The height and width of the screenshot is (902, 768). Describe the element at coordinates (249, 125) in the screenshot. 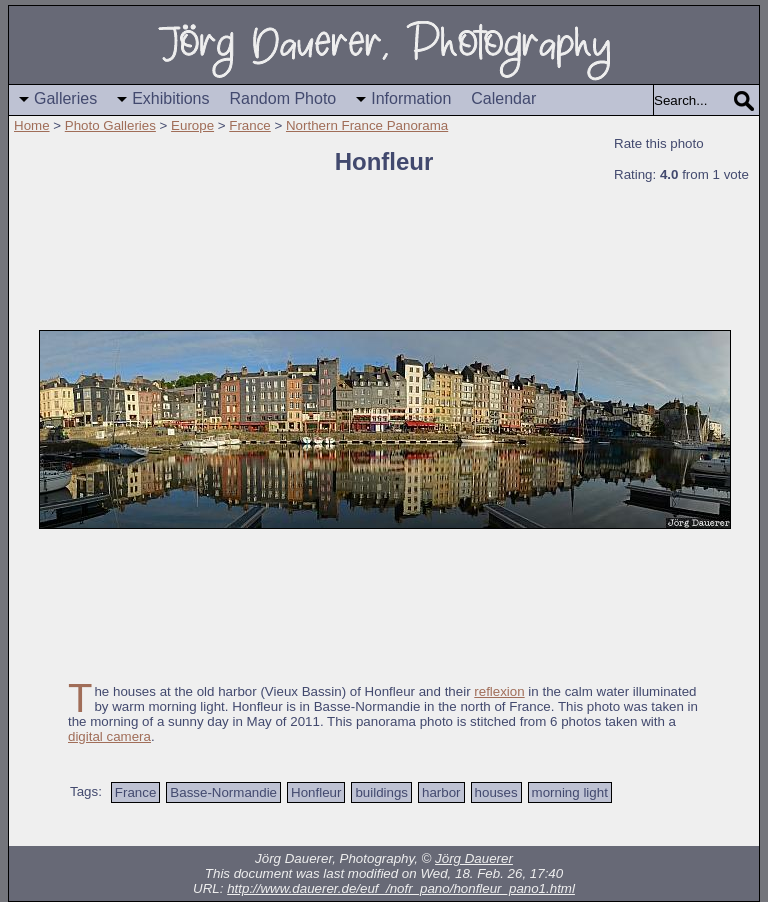

I see `France` at that location.